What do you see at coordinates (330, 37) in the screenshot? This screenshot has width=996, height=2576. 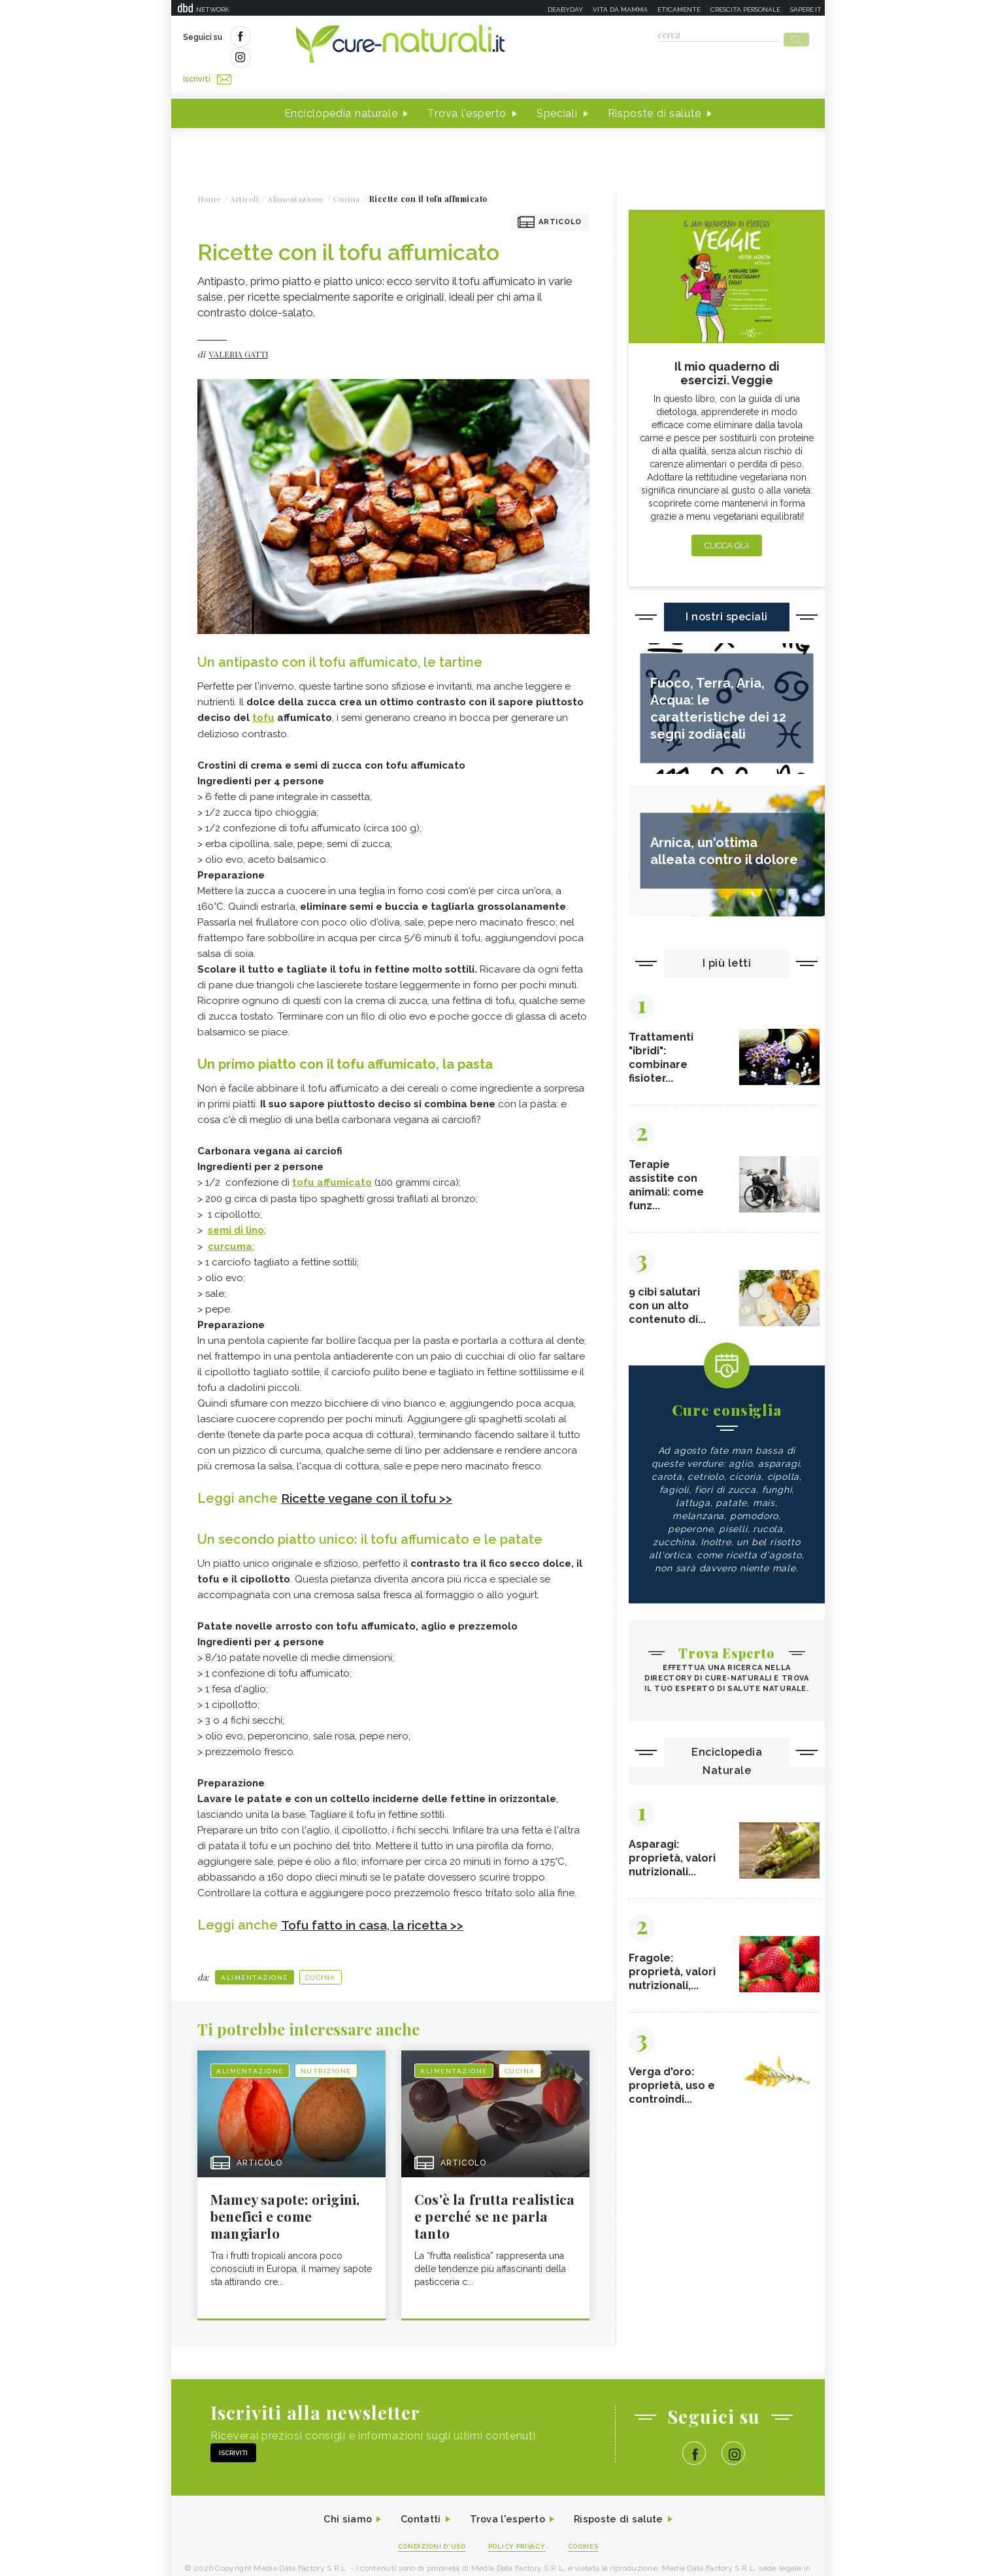 I see `Iscriviti` at bounding box center [330, 37].